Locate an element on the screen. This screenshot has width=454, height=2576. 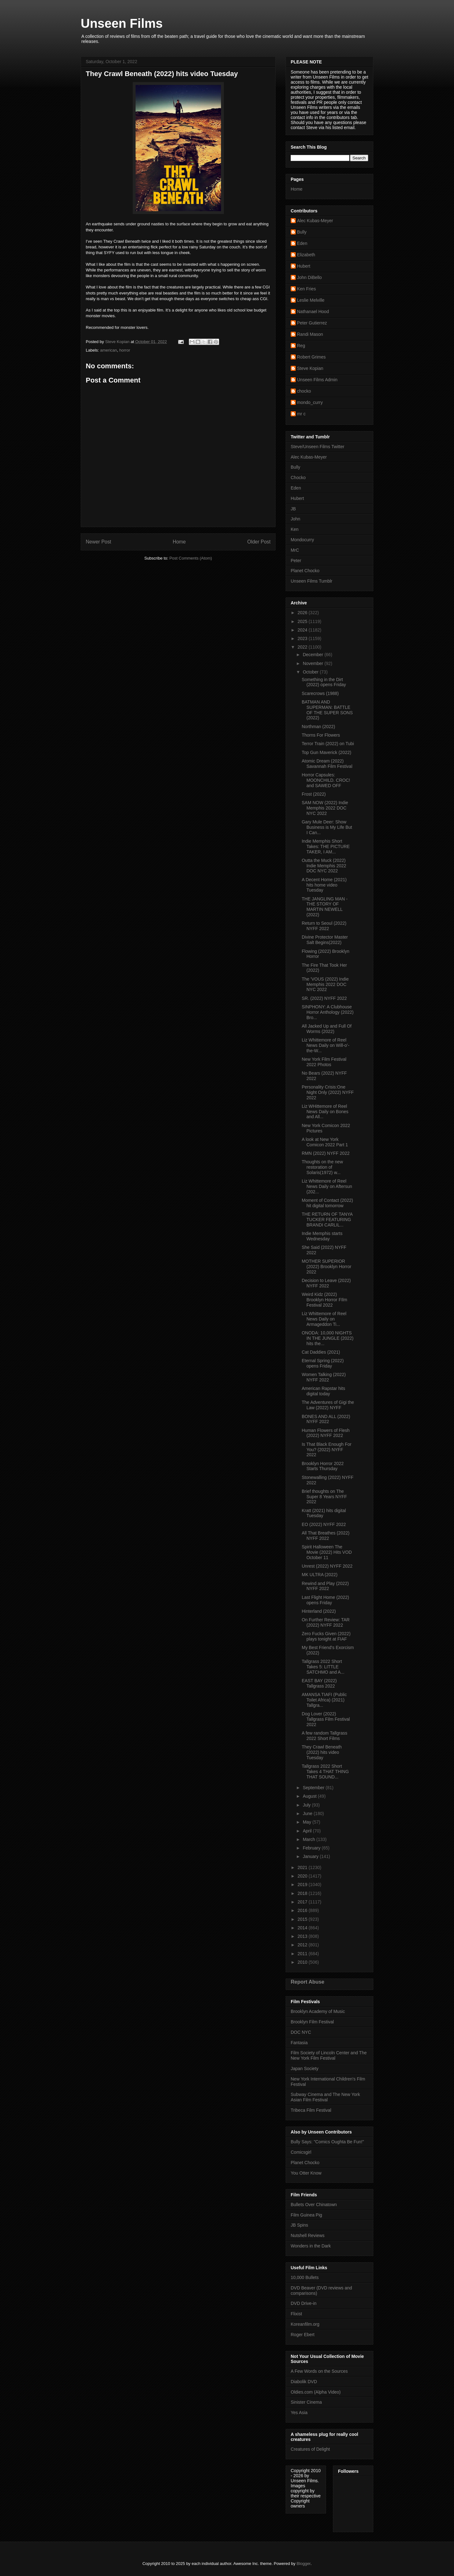
June is located at coordinates (308, 1813).